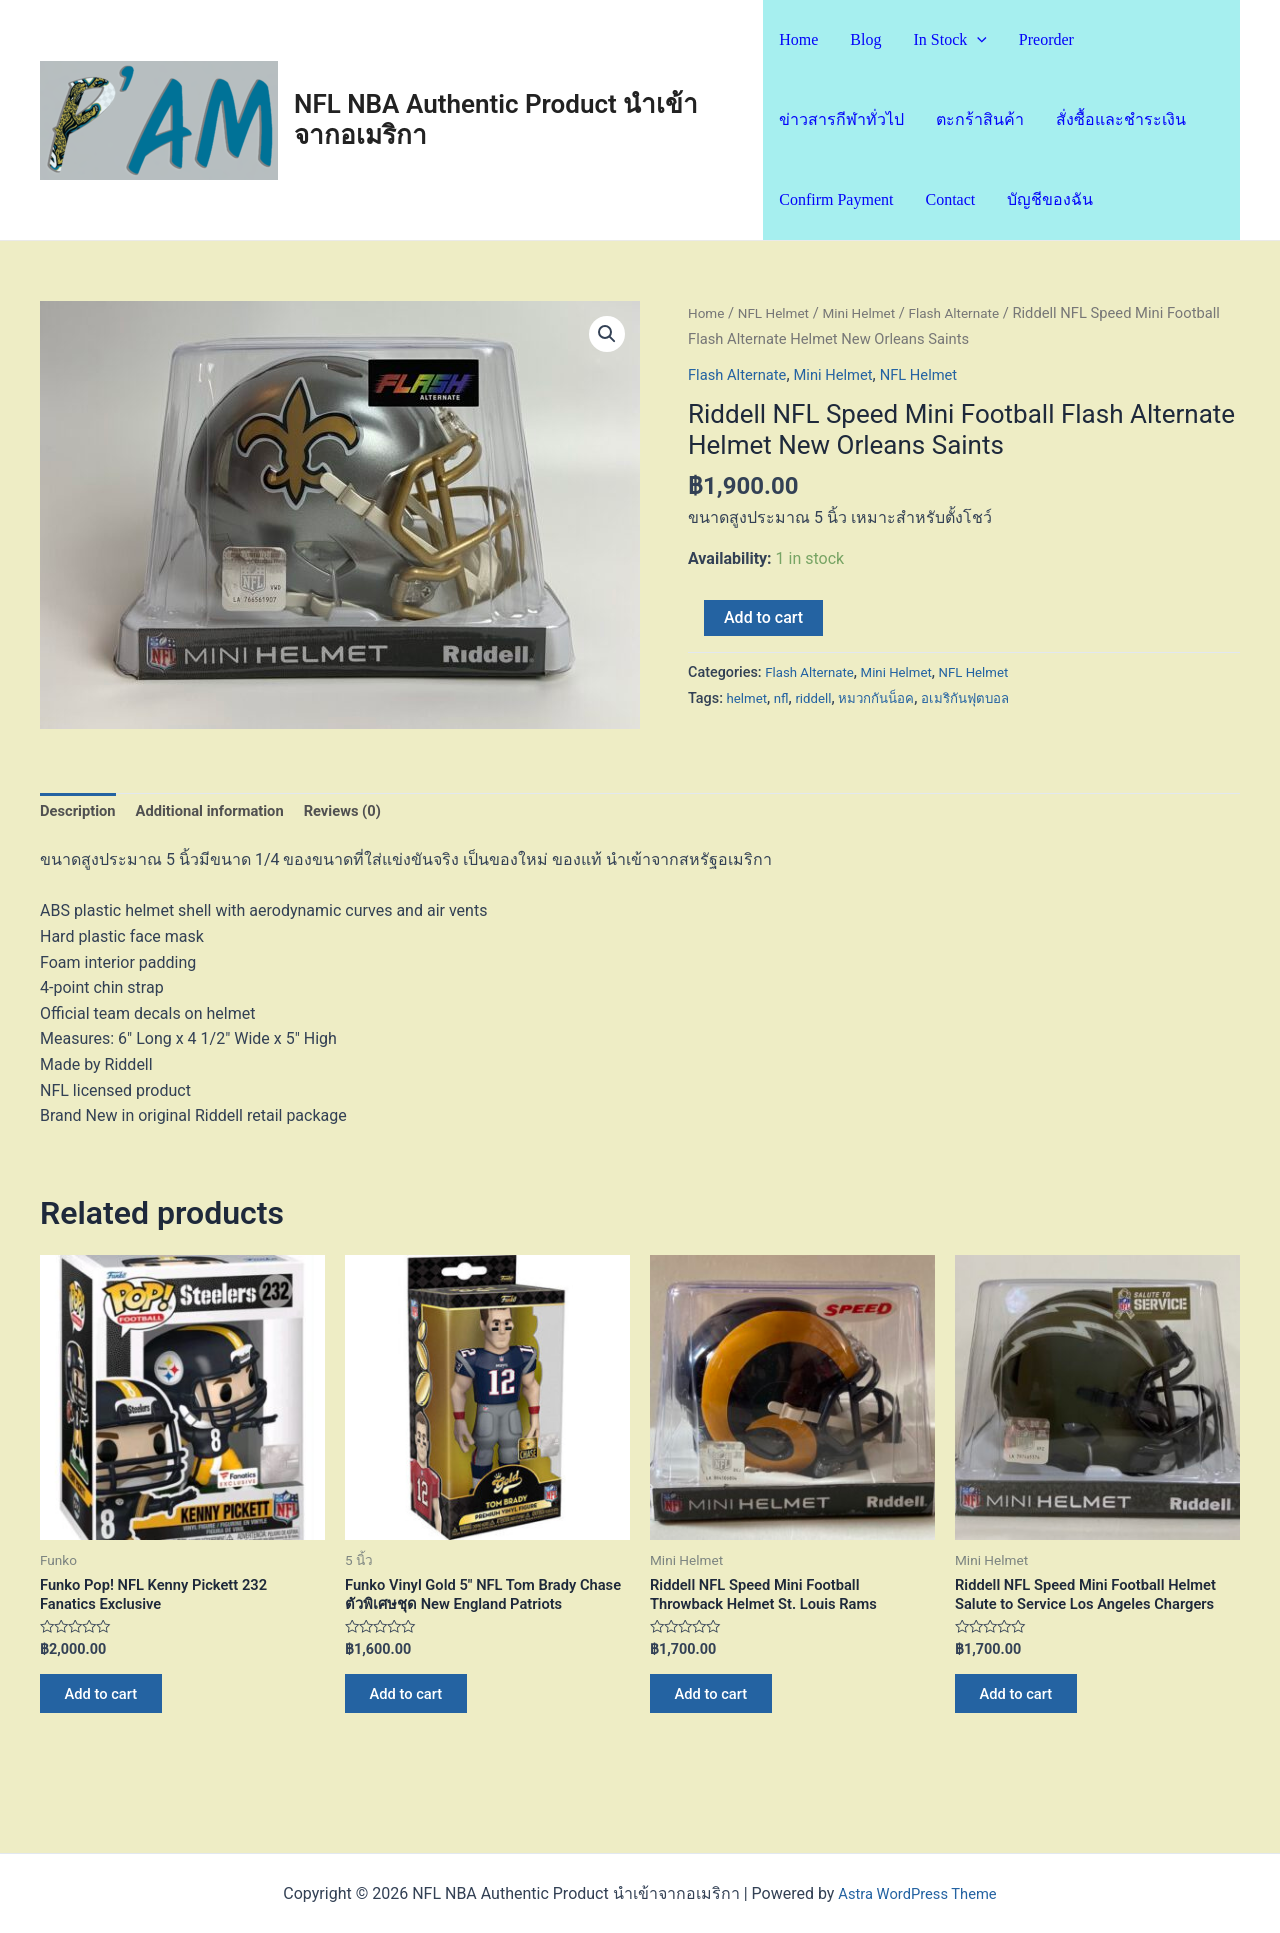  What do you see at coordinates (1046, 39) in the screenshot?
I see `Preorder` at bounding box center [1046, 39].